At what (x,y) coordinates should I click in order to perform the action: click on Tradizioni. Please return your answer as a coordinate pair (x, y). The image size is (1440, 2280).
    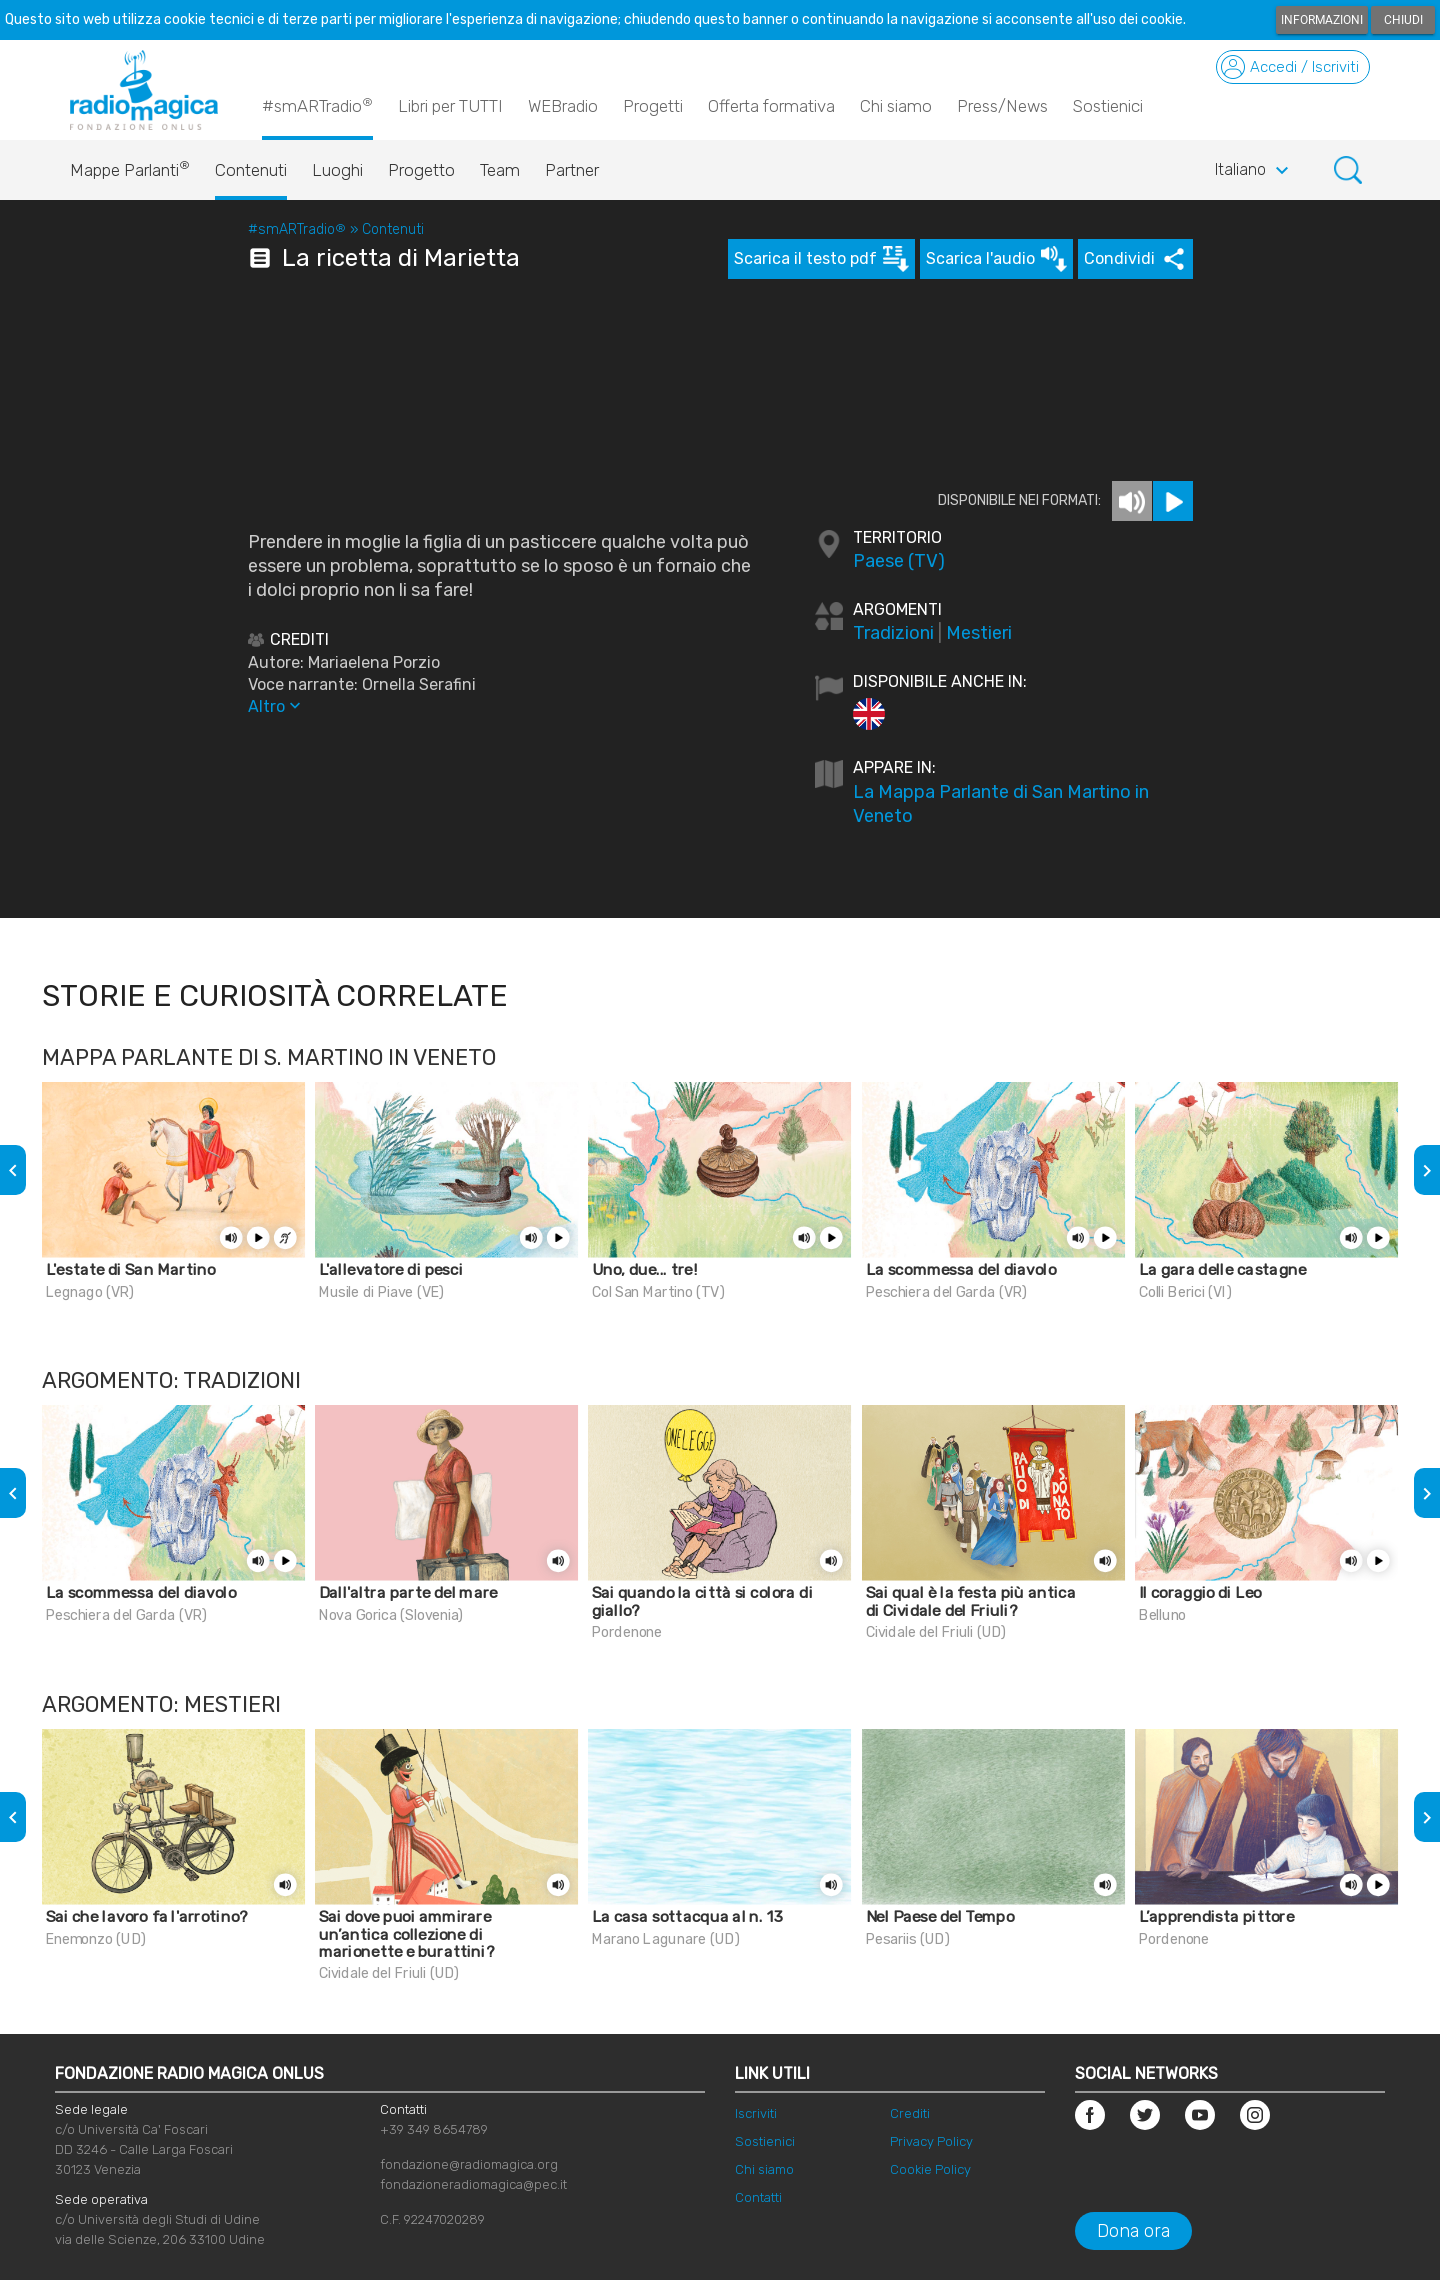
    Looking at the image, I should click on (893, 633).